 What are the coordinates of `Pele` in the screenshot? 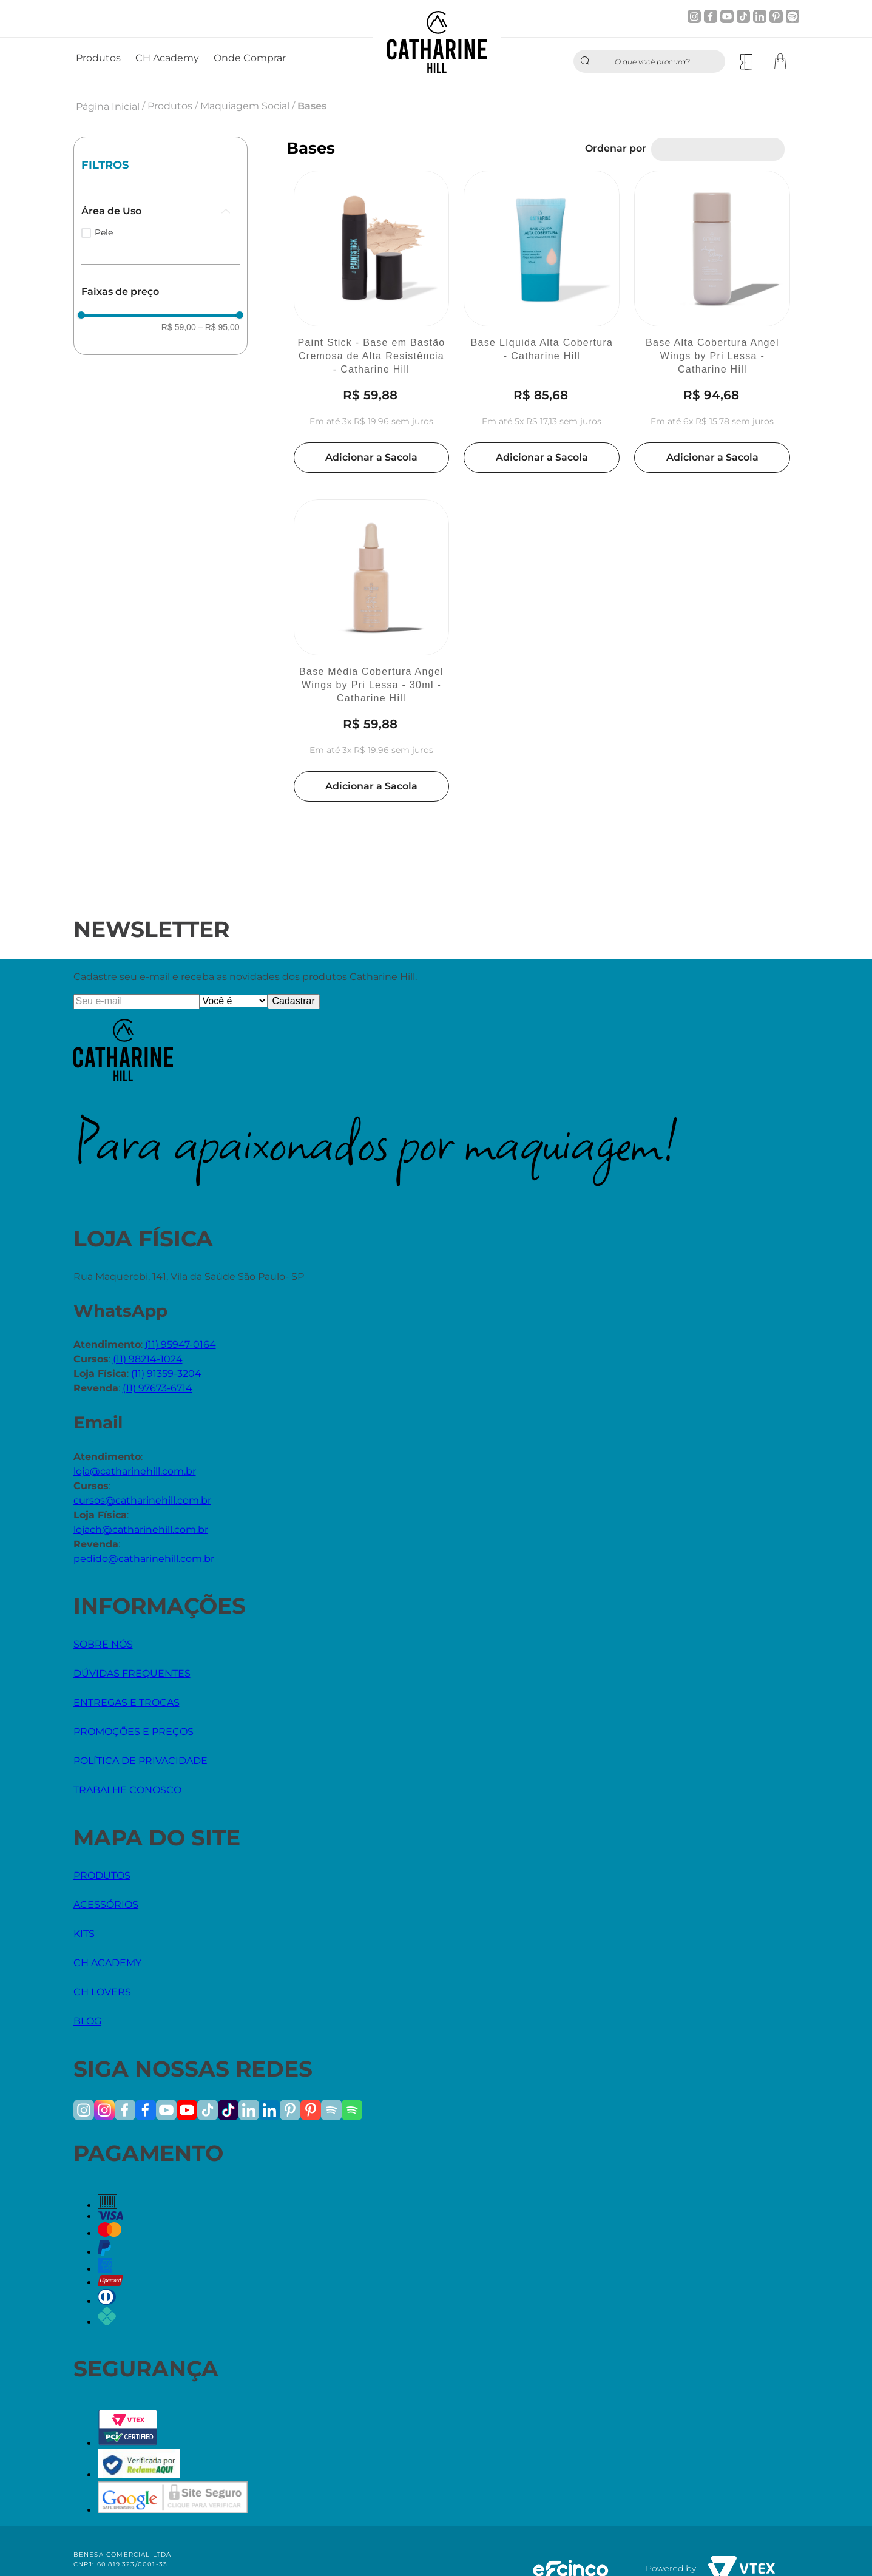 It's located at (104, 232).